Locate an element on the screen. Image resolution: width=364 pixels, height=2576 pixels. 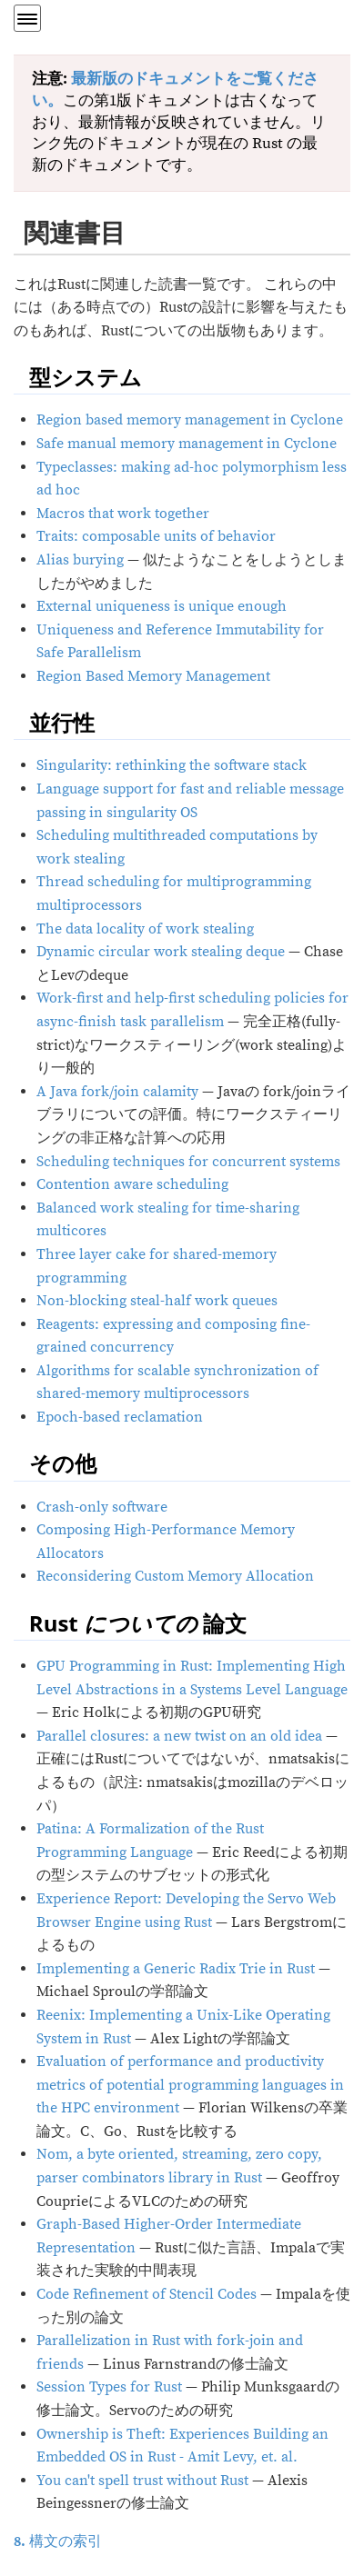
Traits: composable units of behavior is located at coordinates (156, 536).